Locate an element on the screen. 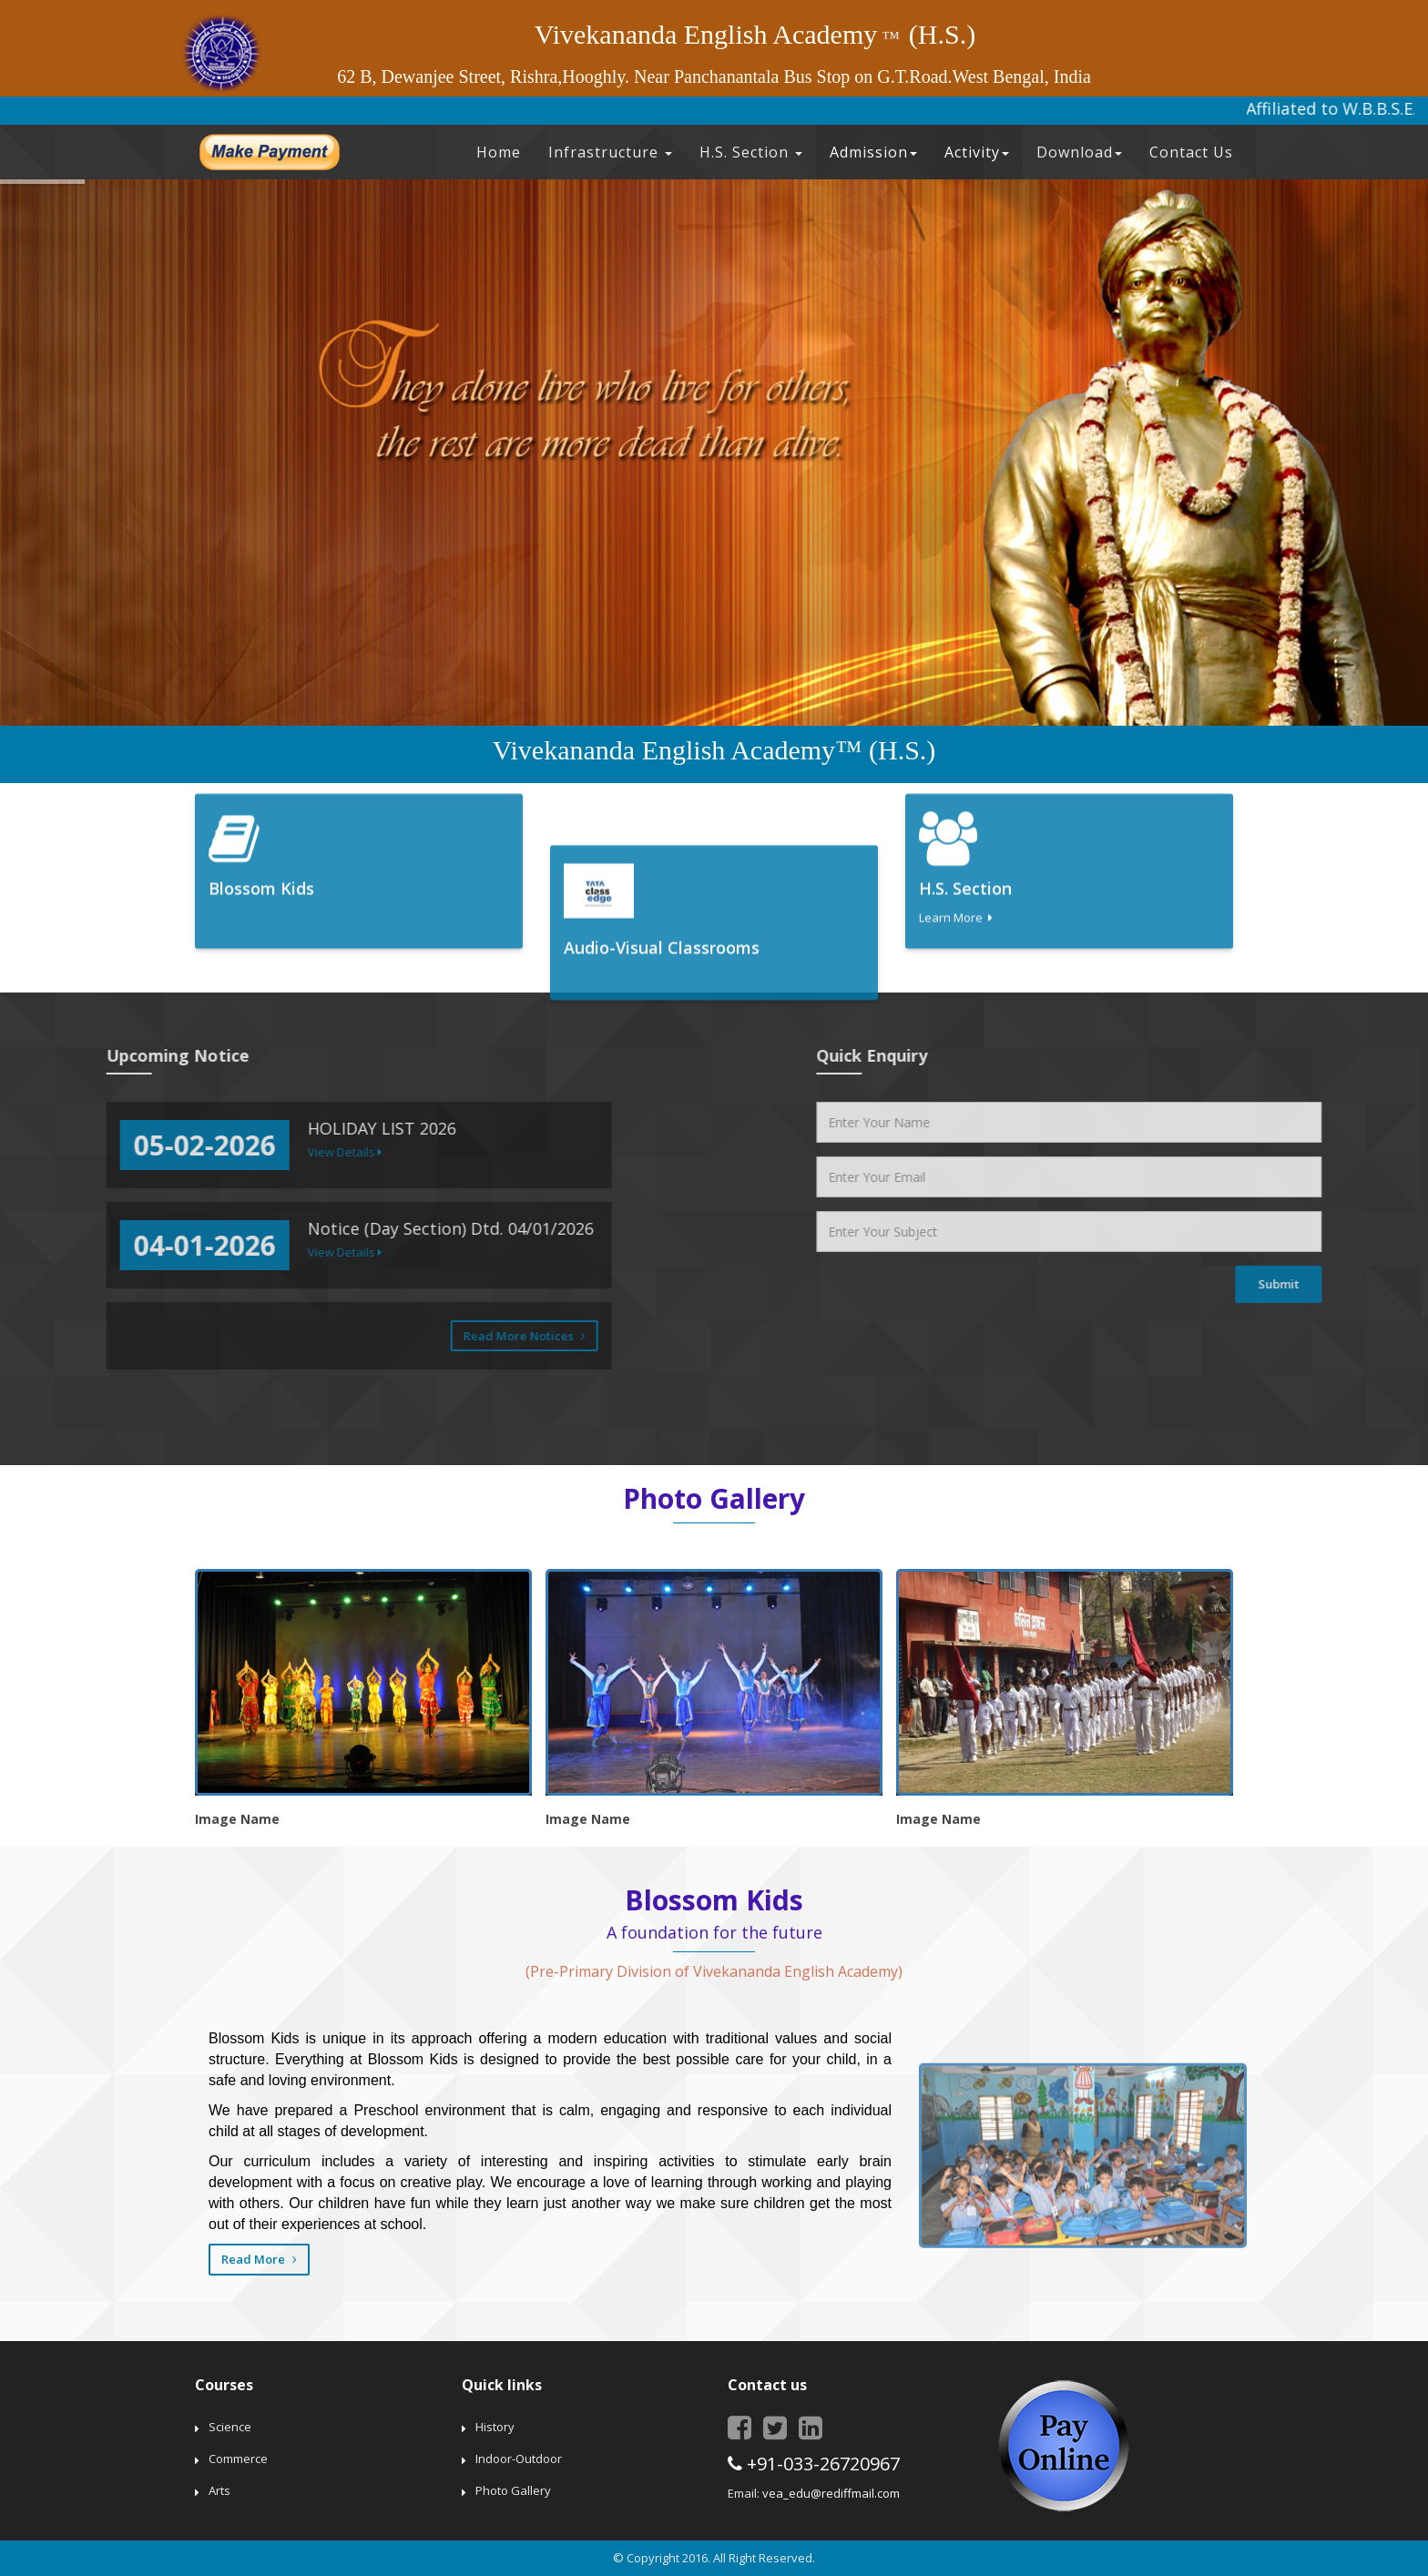  Download [button] is located at coordinates (1079, 152).